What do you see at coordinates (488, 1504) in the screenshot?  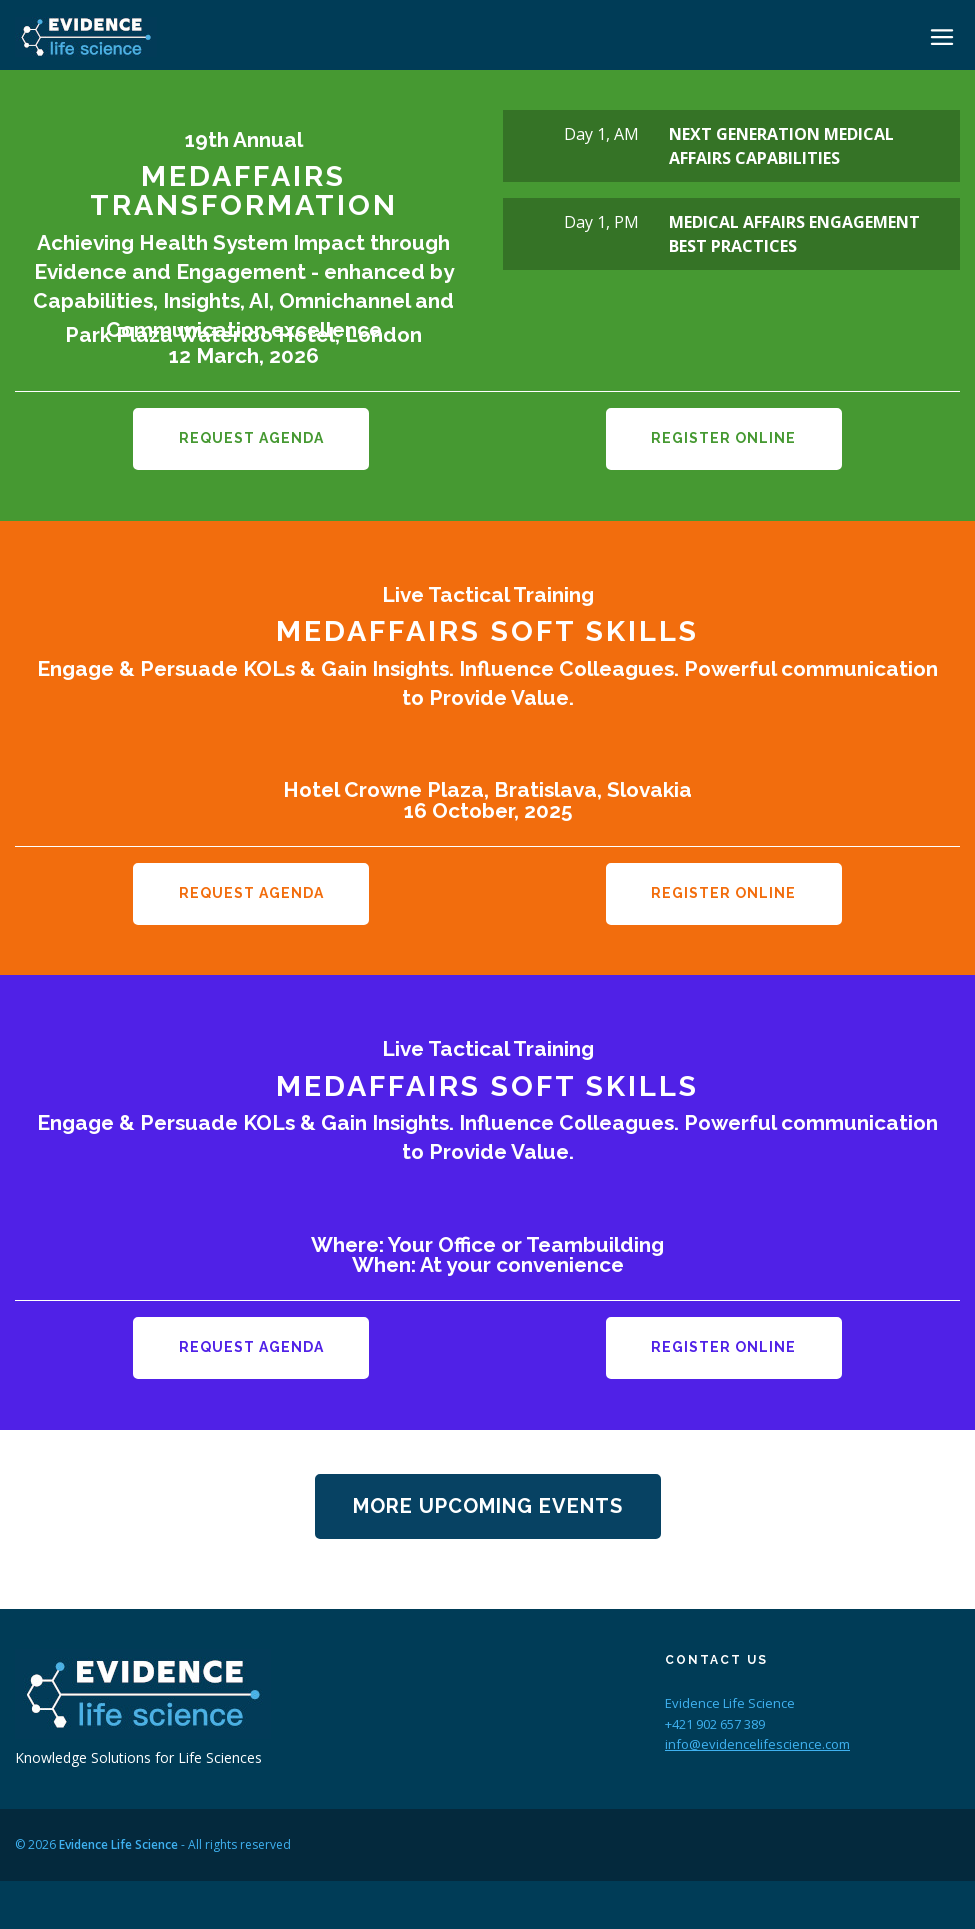 I see `More Upcoming Events` at bounding box center [488, 1504].